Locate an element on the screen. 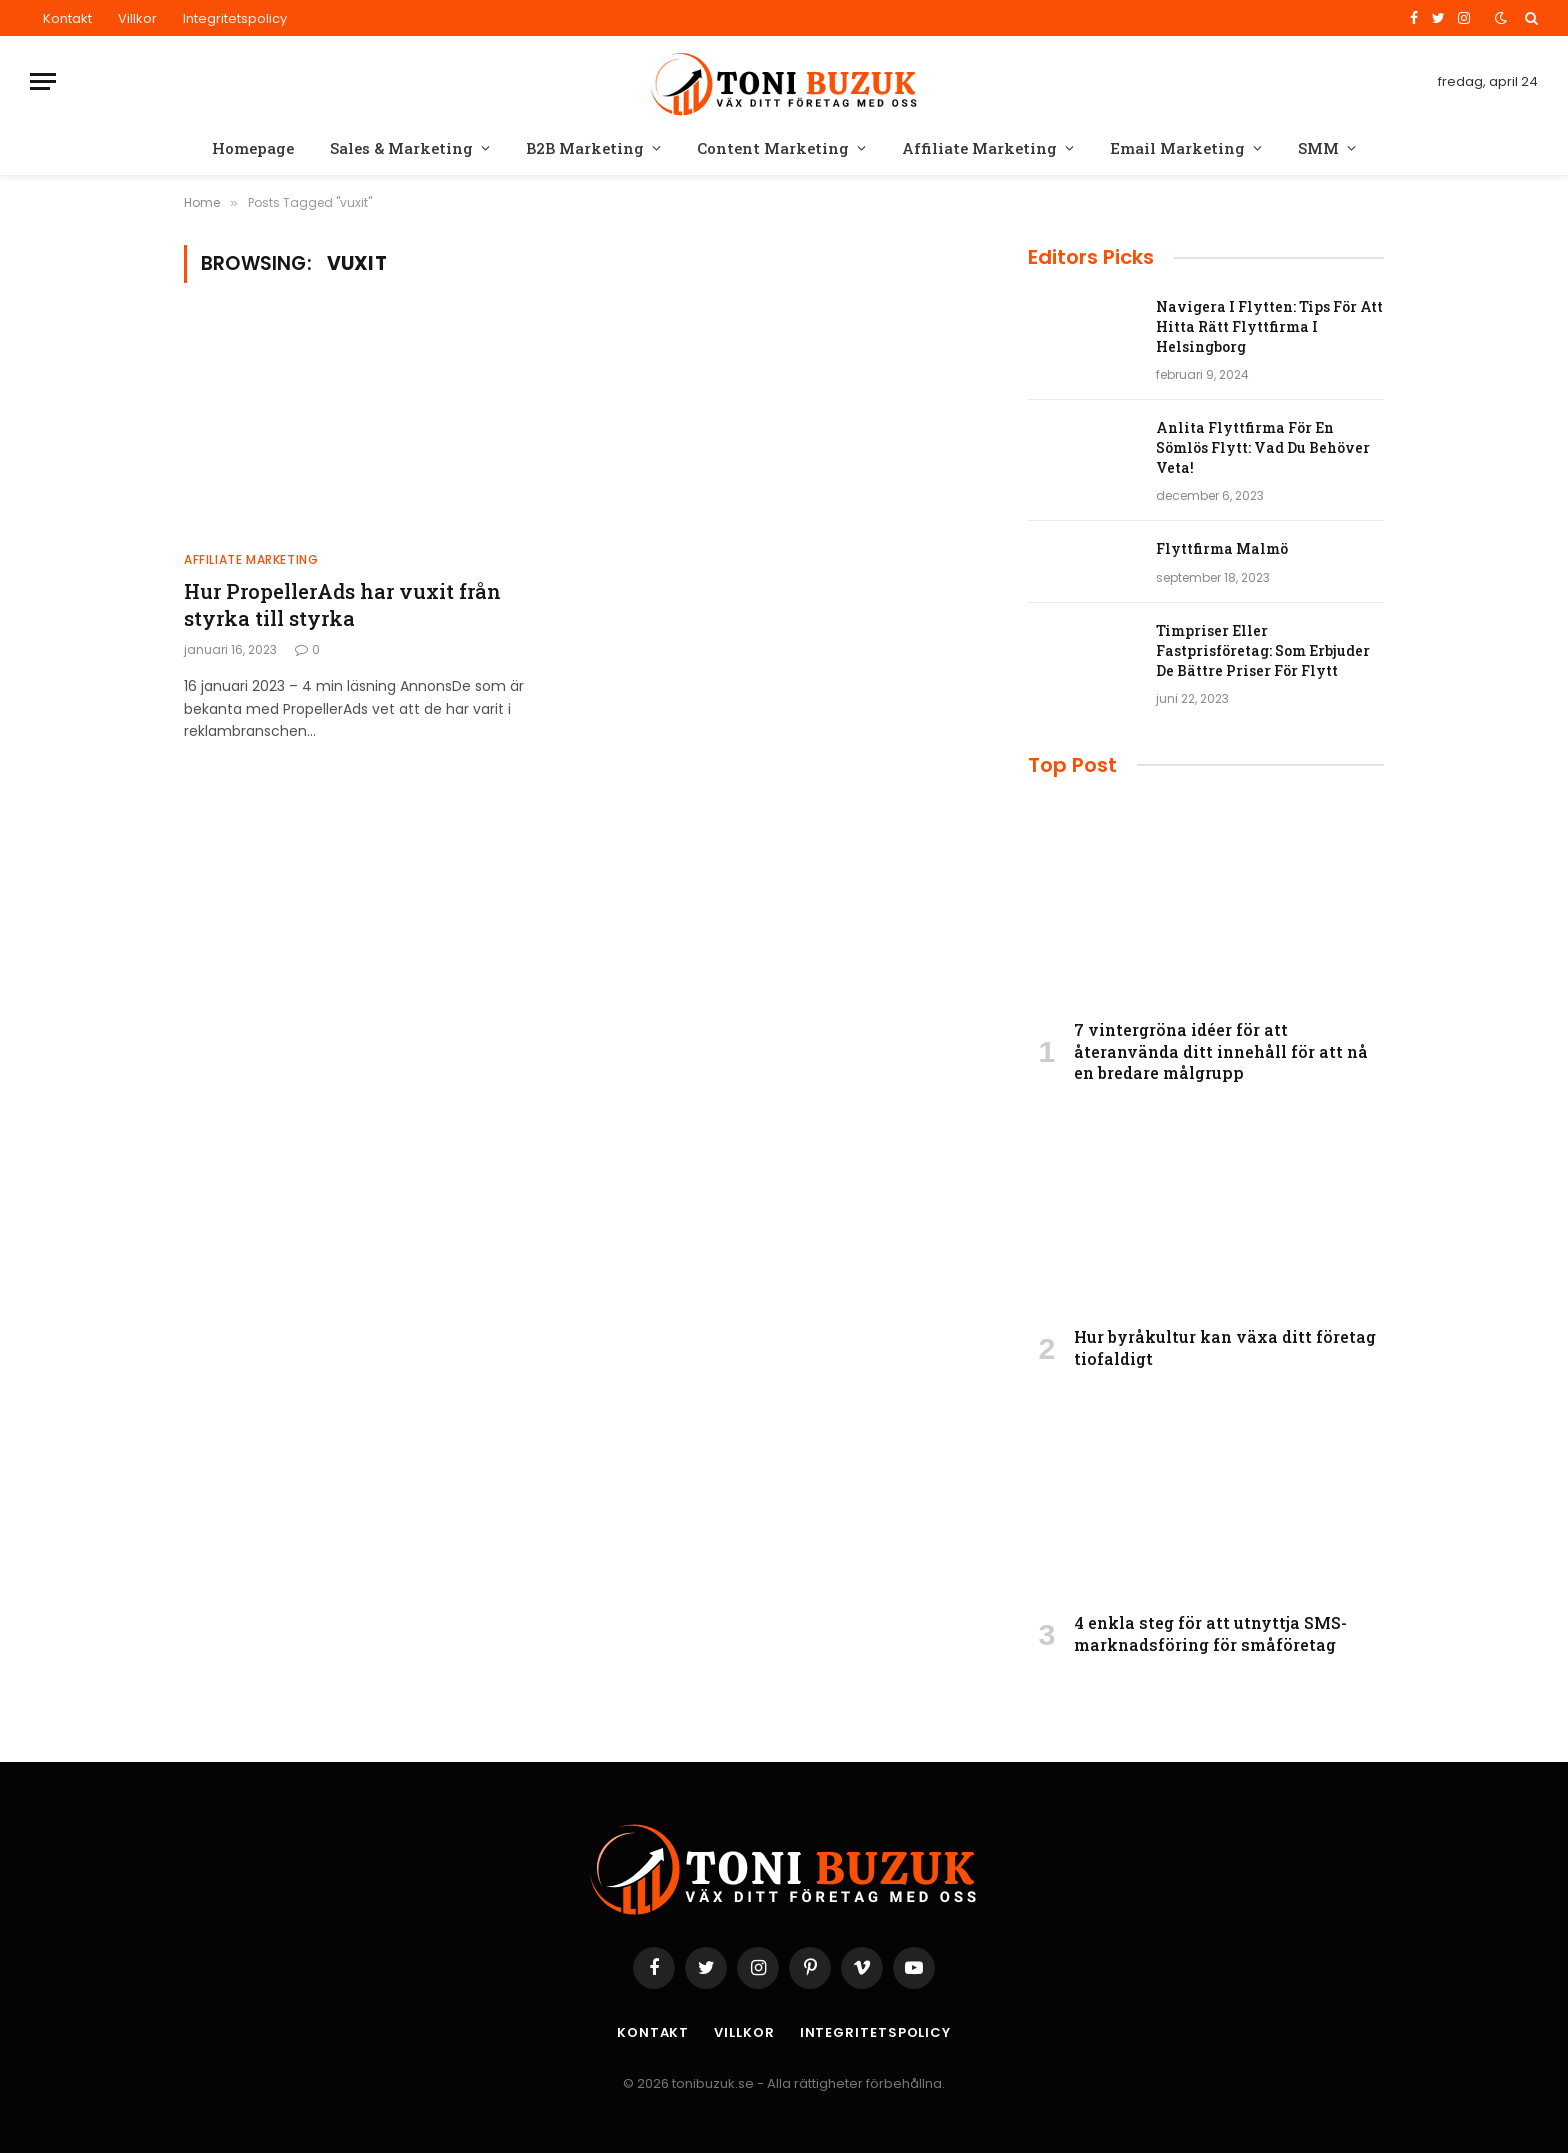 Image resolution: width=1568 pixels, height=2153 pixels. Anlita Flyttfirma För En Sömlös Flytt: Vad Du Behöver Veta! is located at coordinates (1263, 447).